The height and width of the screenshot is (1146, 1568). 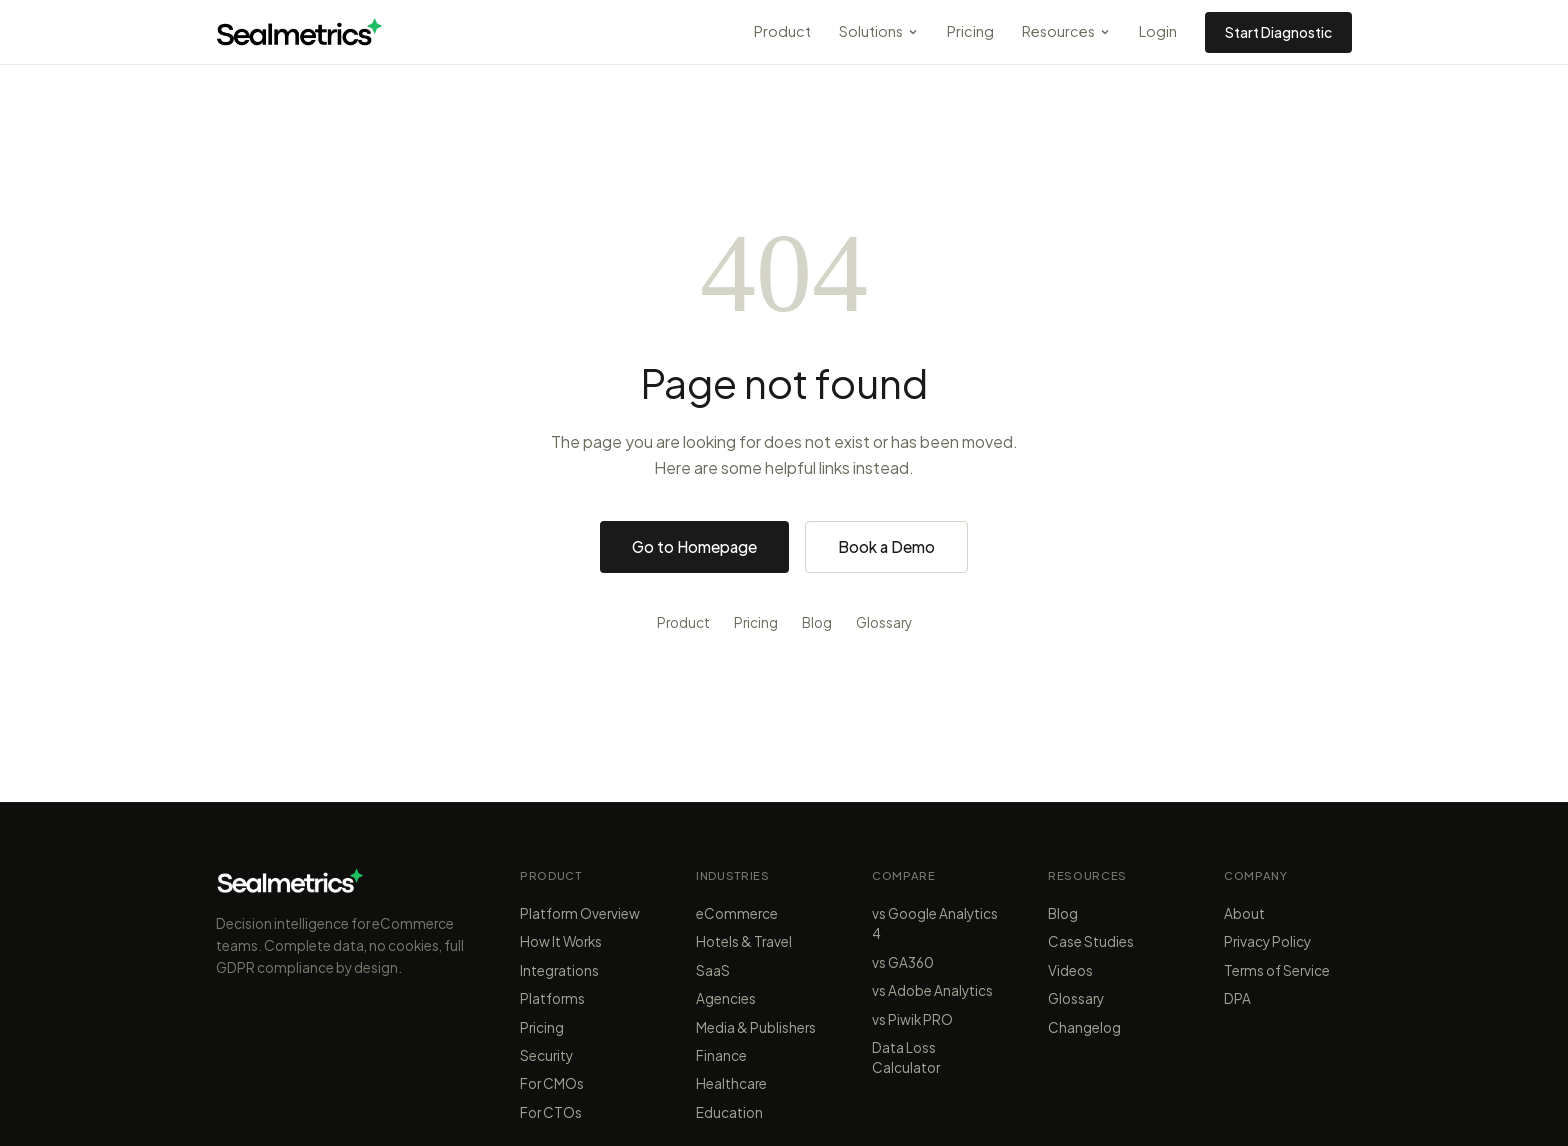 What do you see at coordinates (886, 546) in the screenshot?
I see `Book a Demo` at bounding box center [886, 546].